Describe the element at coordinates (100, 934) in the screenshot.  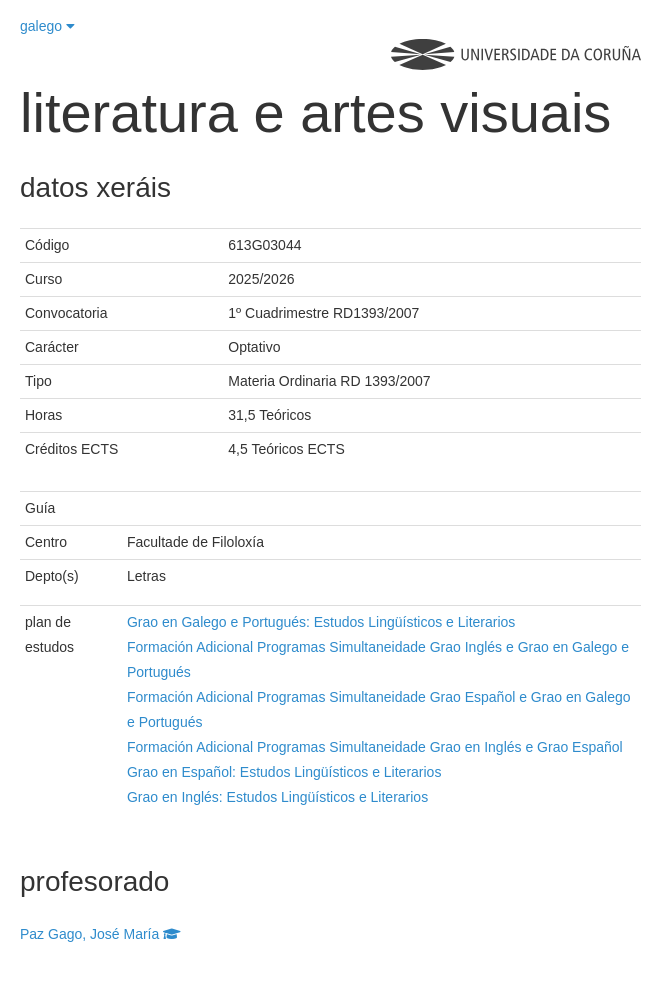
I see `Paz Gago, José María` at that location.